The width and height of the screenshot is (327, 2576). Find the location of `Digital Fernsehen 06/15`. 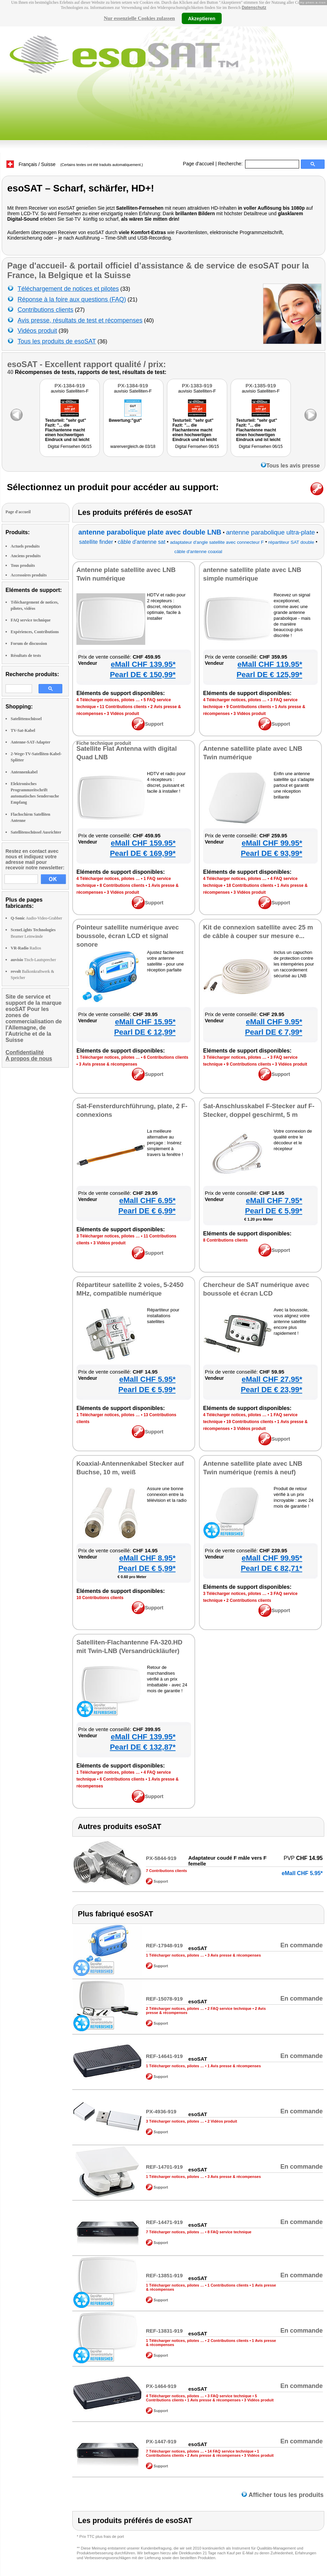

Digital Fernsehen 06/15 is located at coordinates (70, 446).